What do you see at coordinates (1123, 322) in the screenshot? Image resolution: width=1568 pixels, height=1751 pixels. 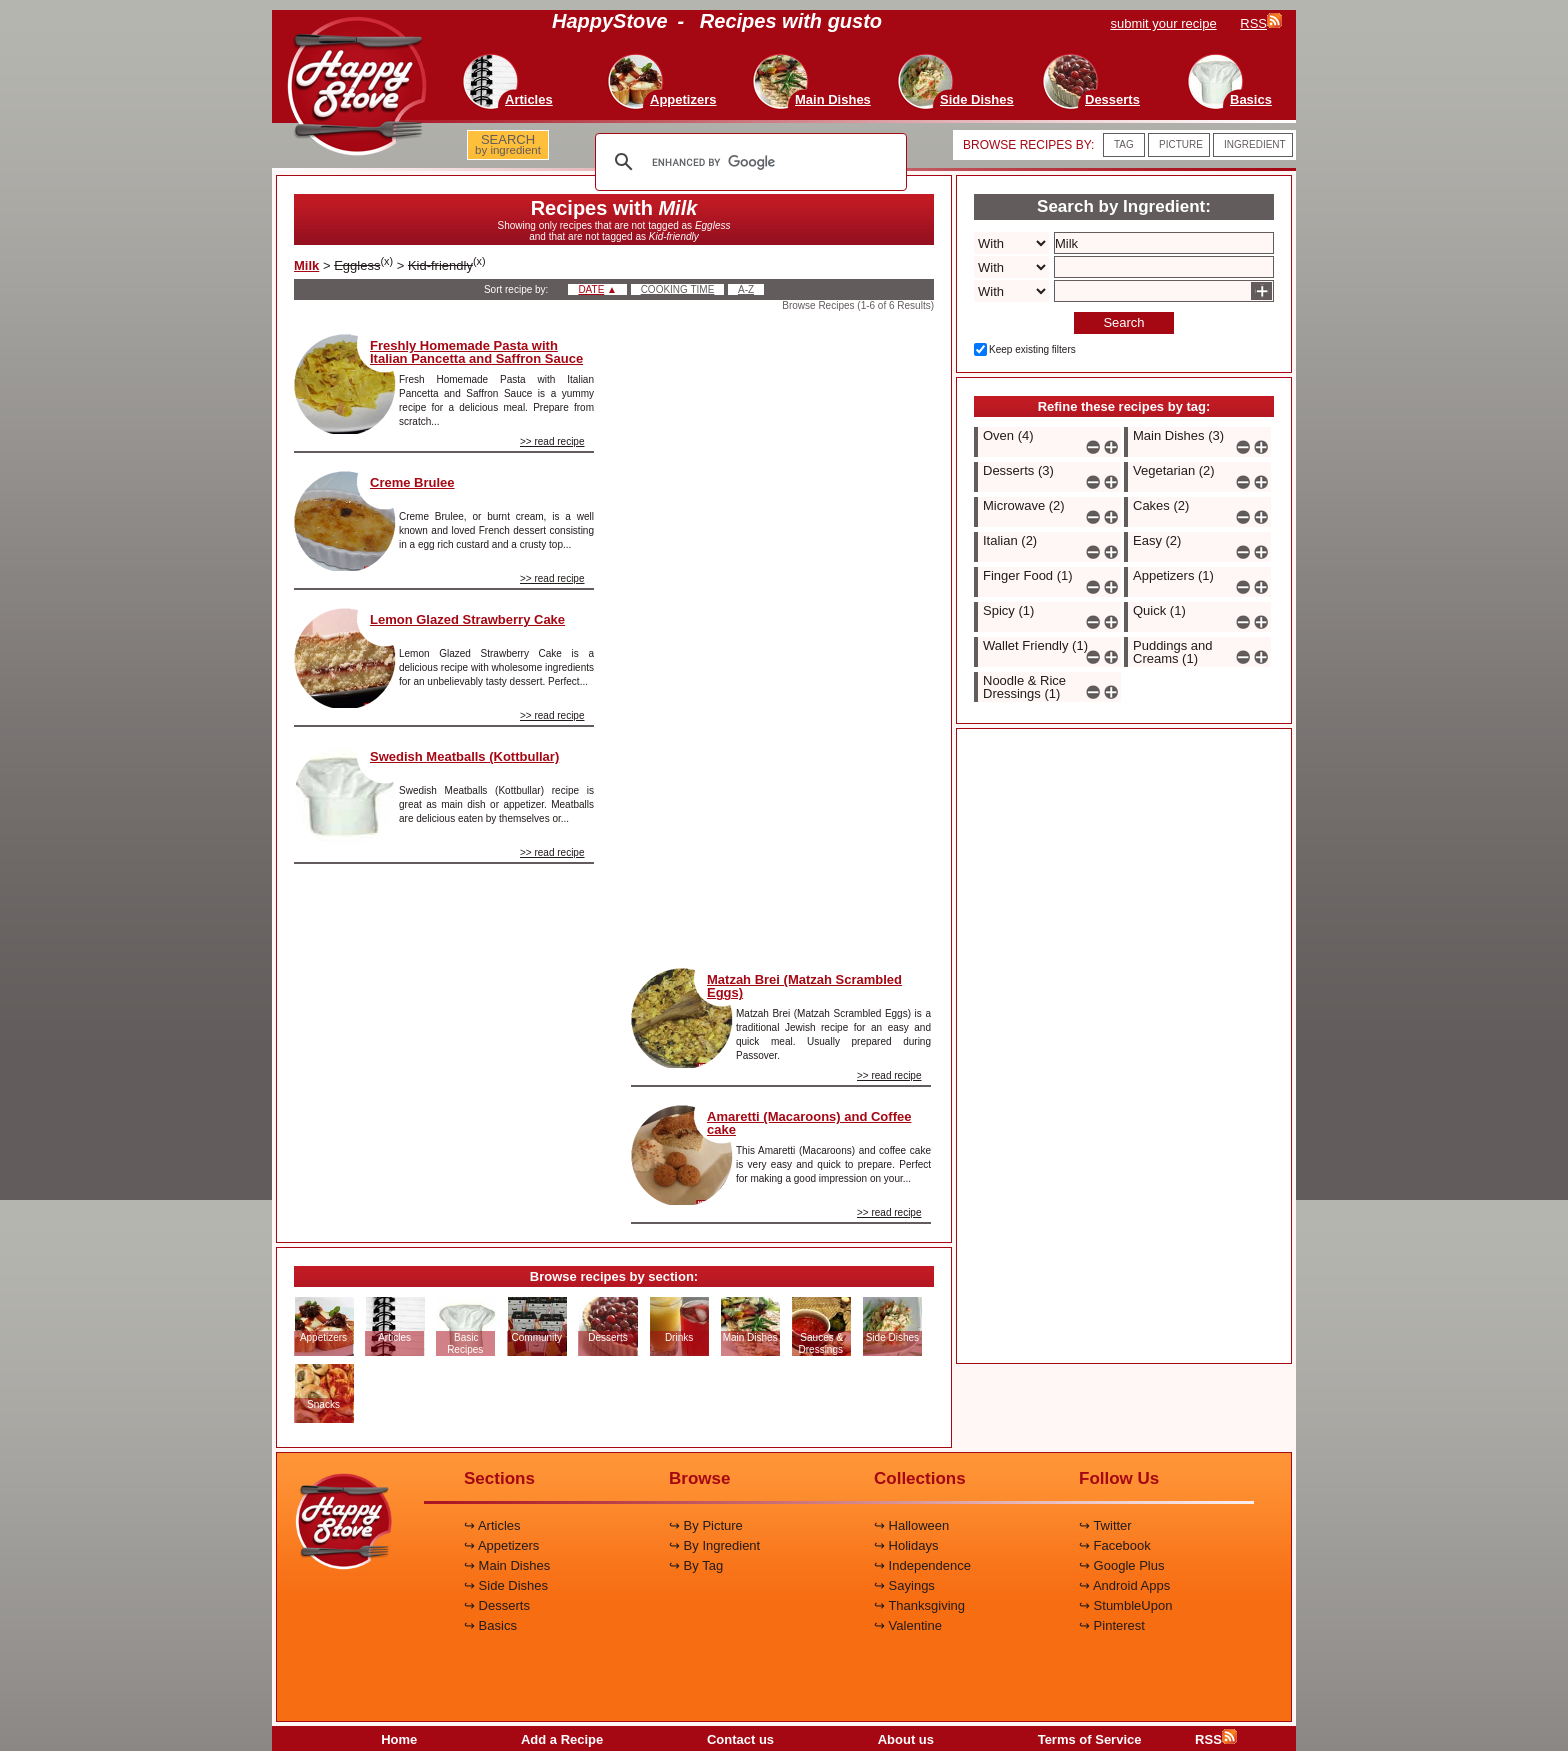 I see `Search` at bounding box center [1123, 322].